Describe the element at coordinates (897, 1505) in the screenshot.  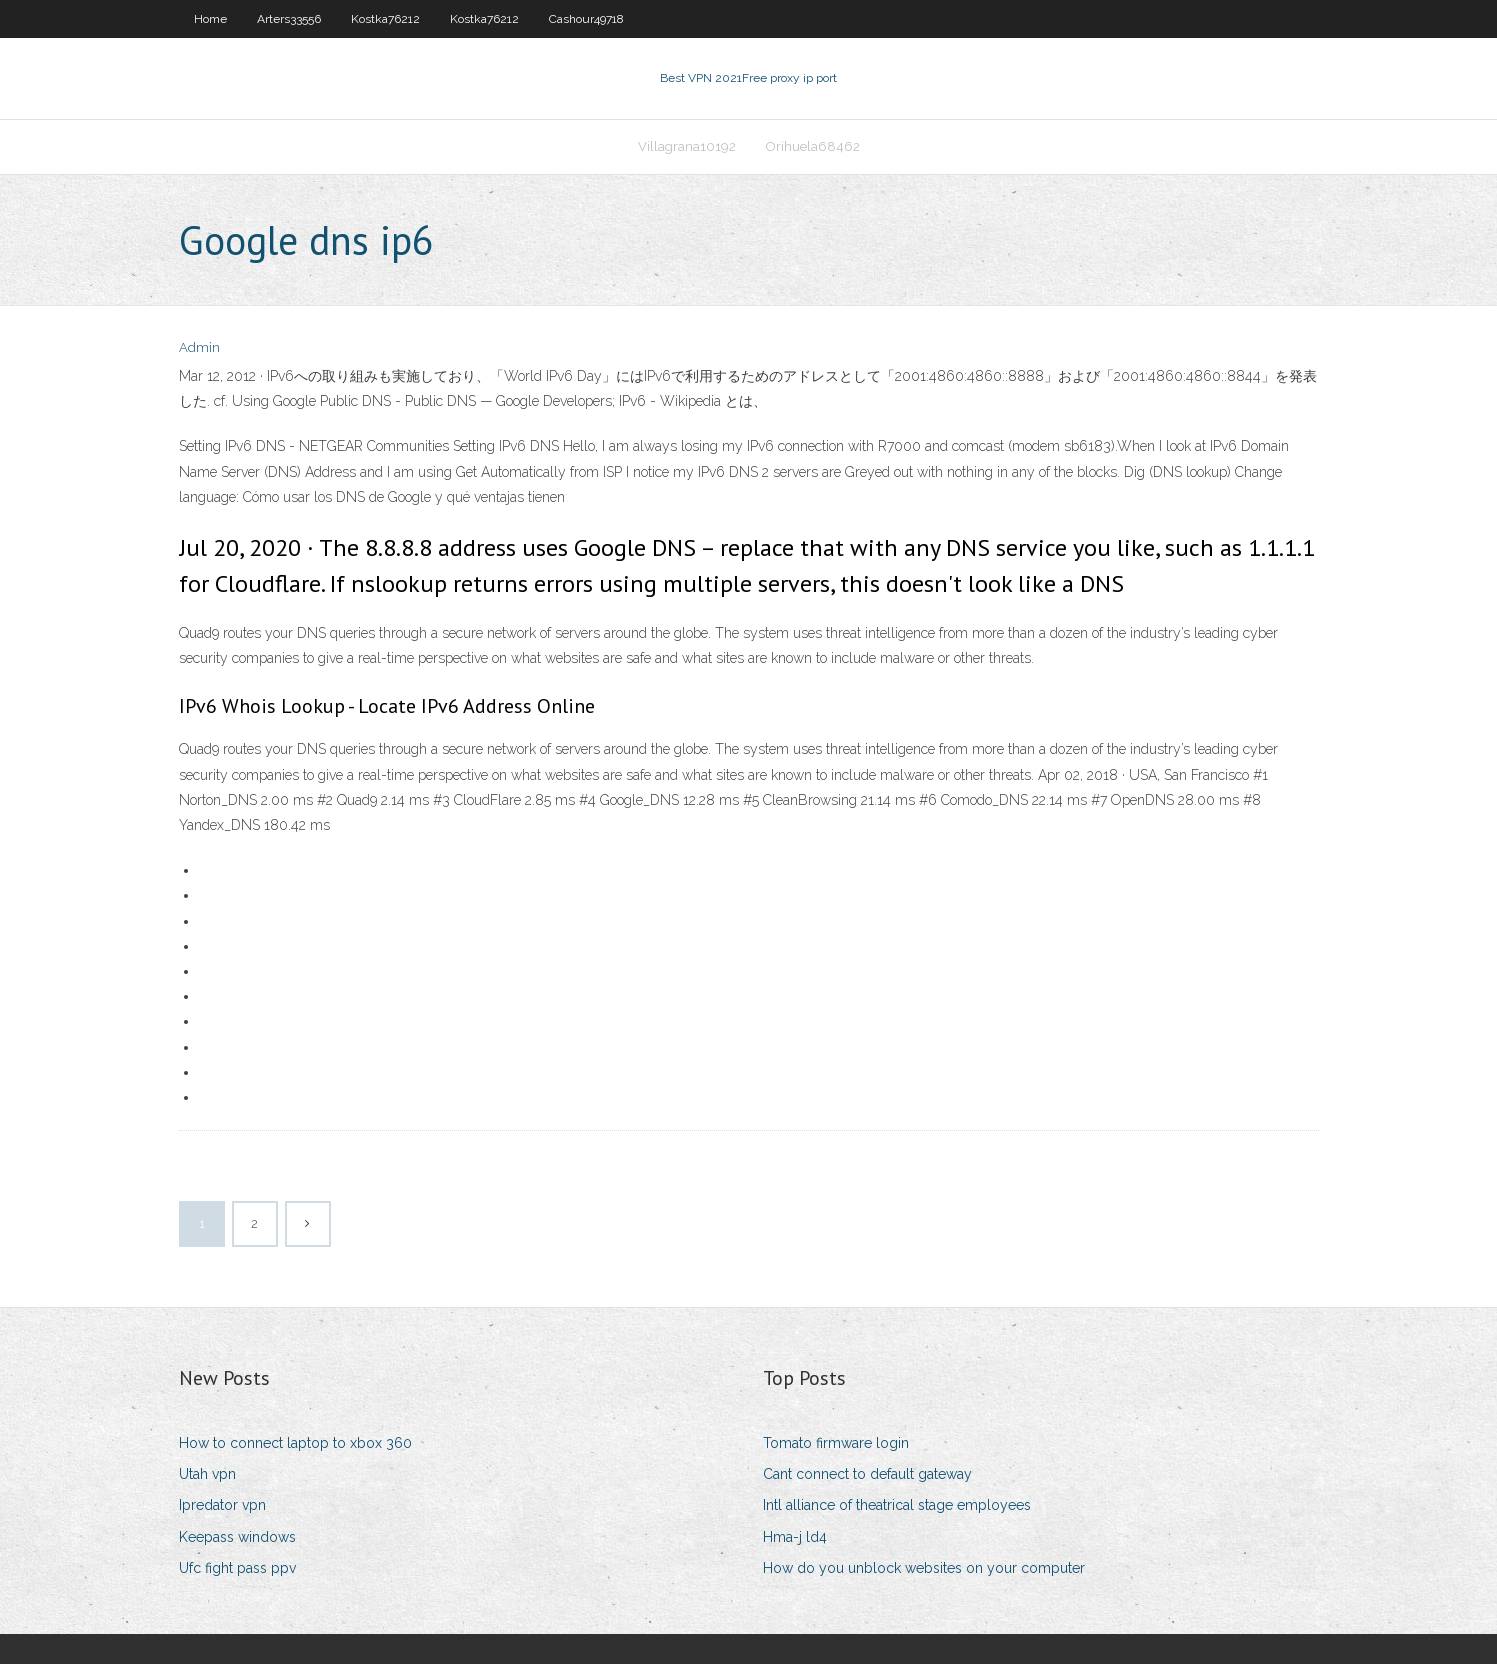
I see `Intl alliance of theatrical stage employees` at that location.